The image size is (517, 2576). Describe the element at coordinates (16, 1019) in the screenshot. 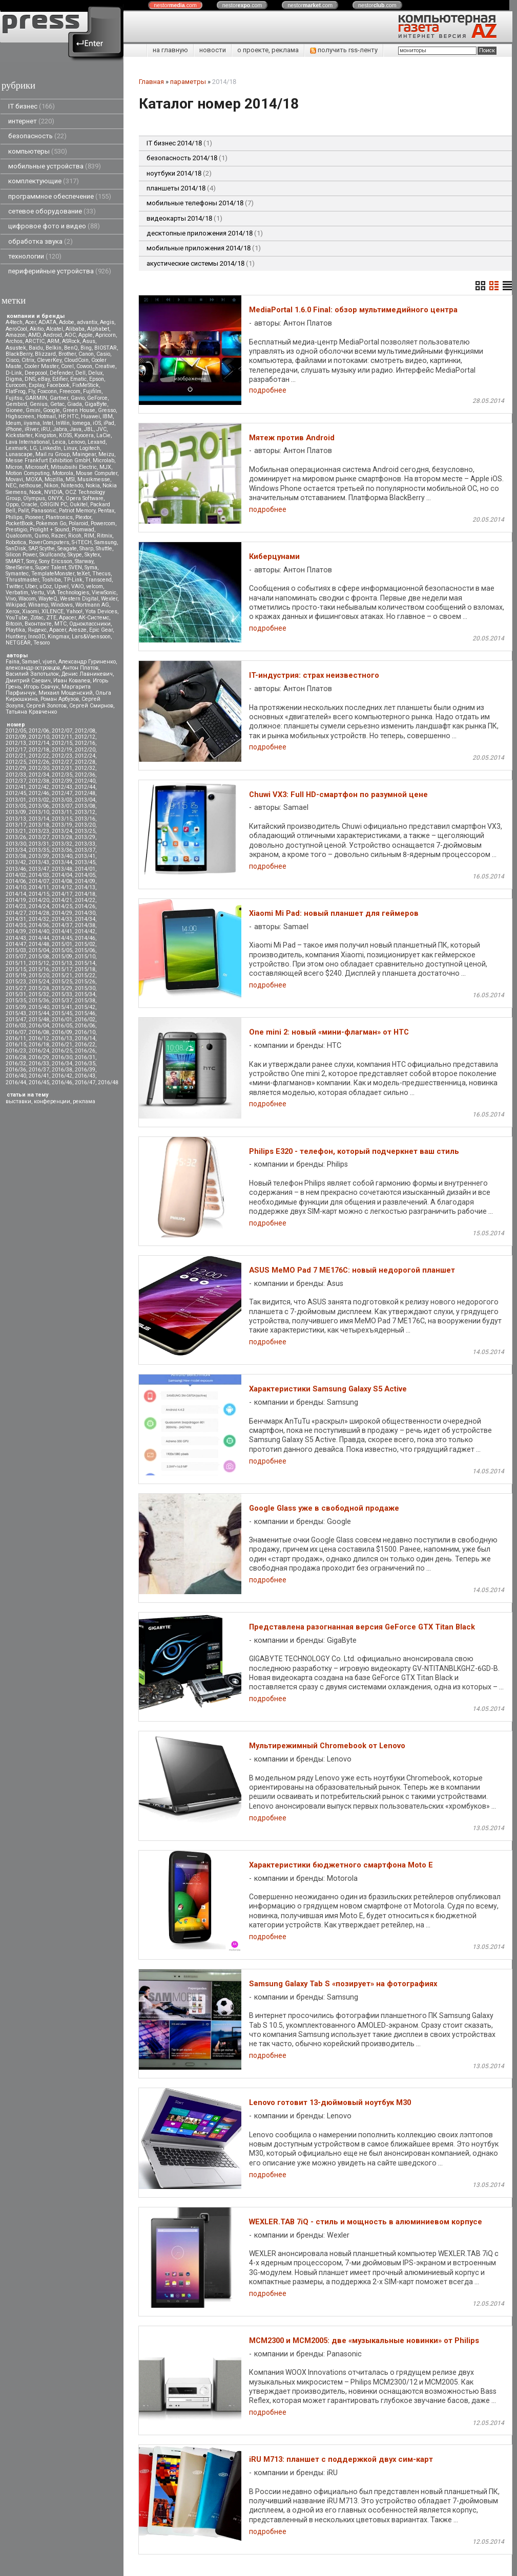

I see `2015/47` at that location.